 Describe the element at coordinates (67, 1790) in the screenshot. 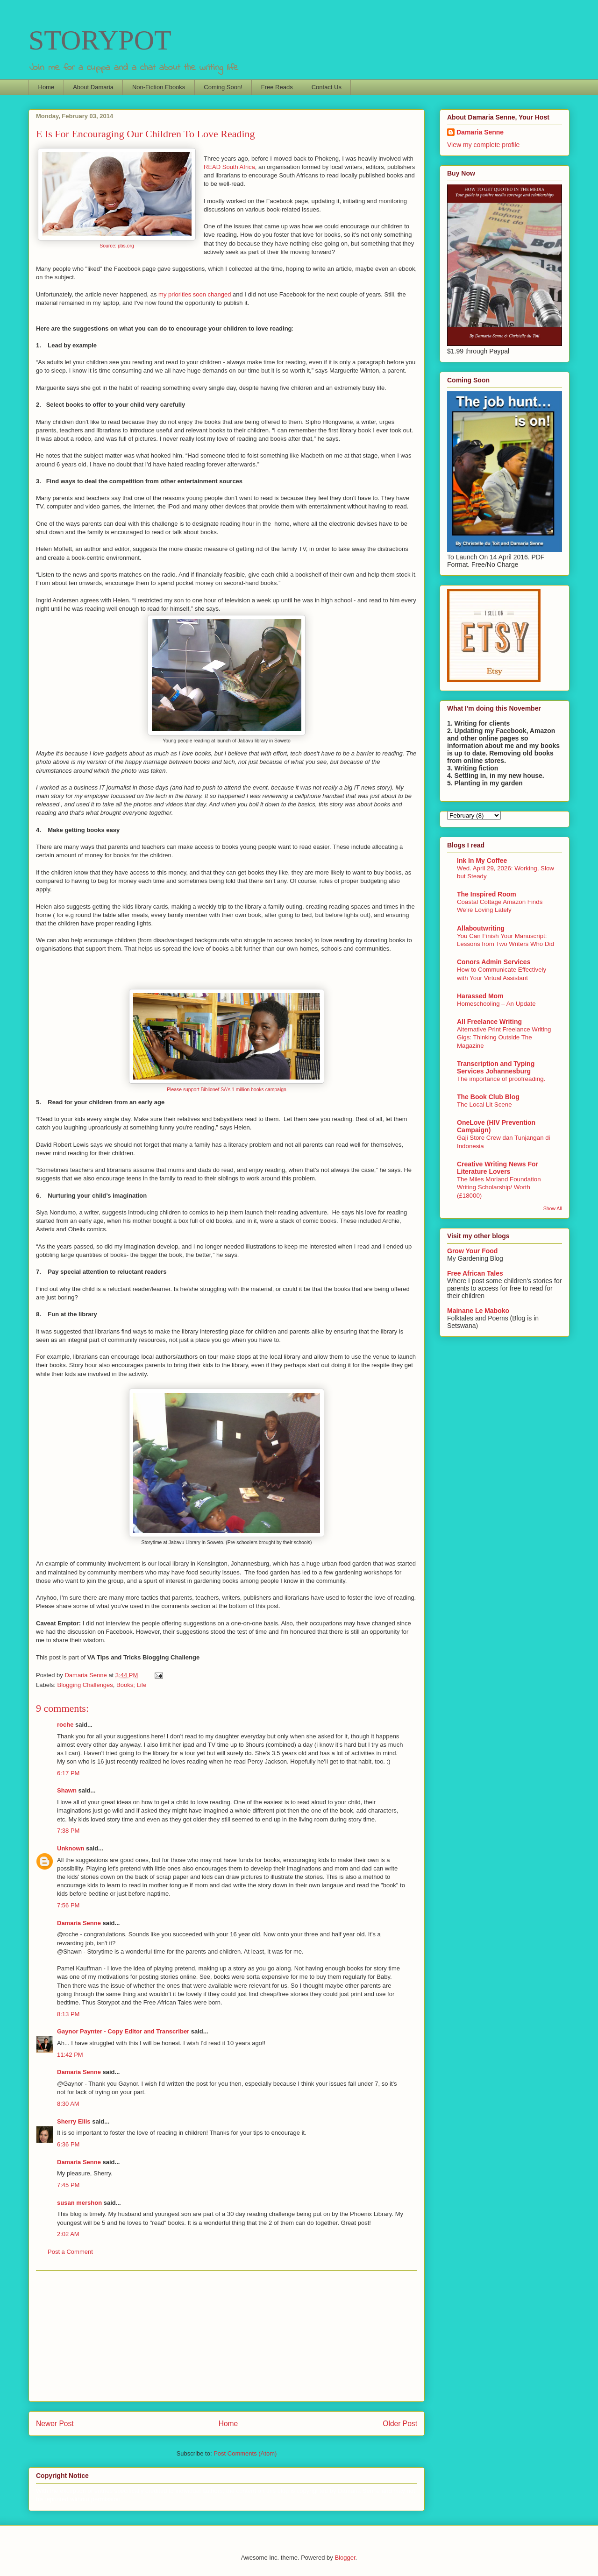

I see `Shawn` at that location.